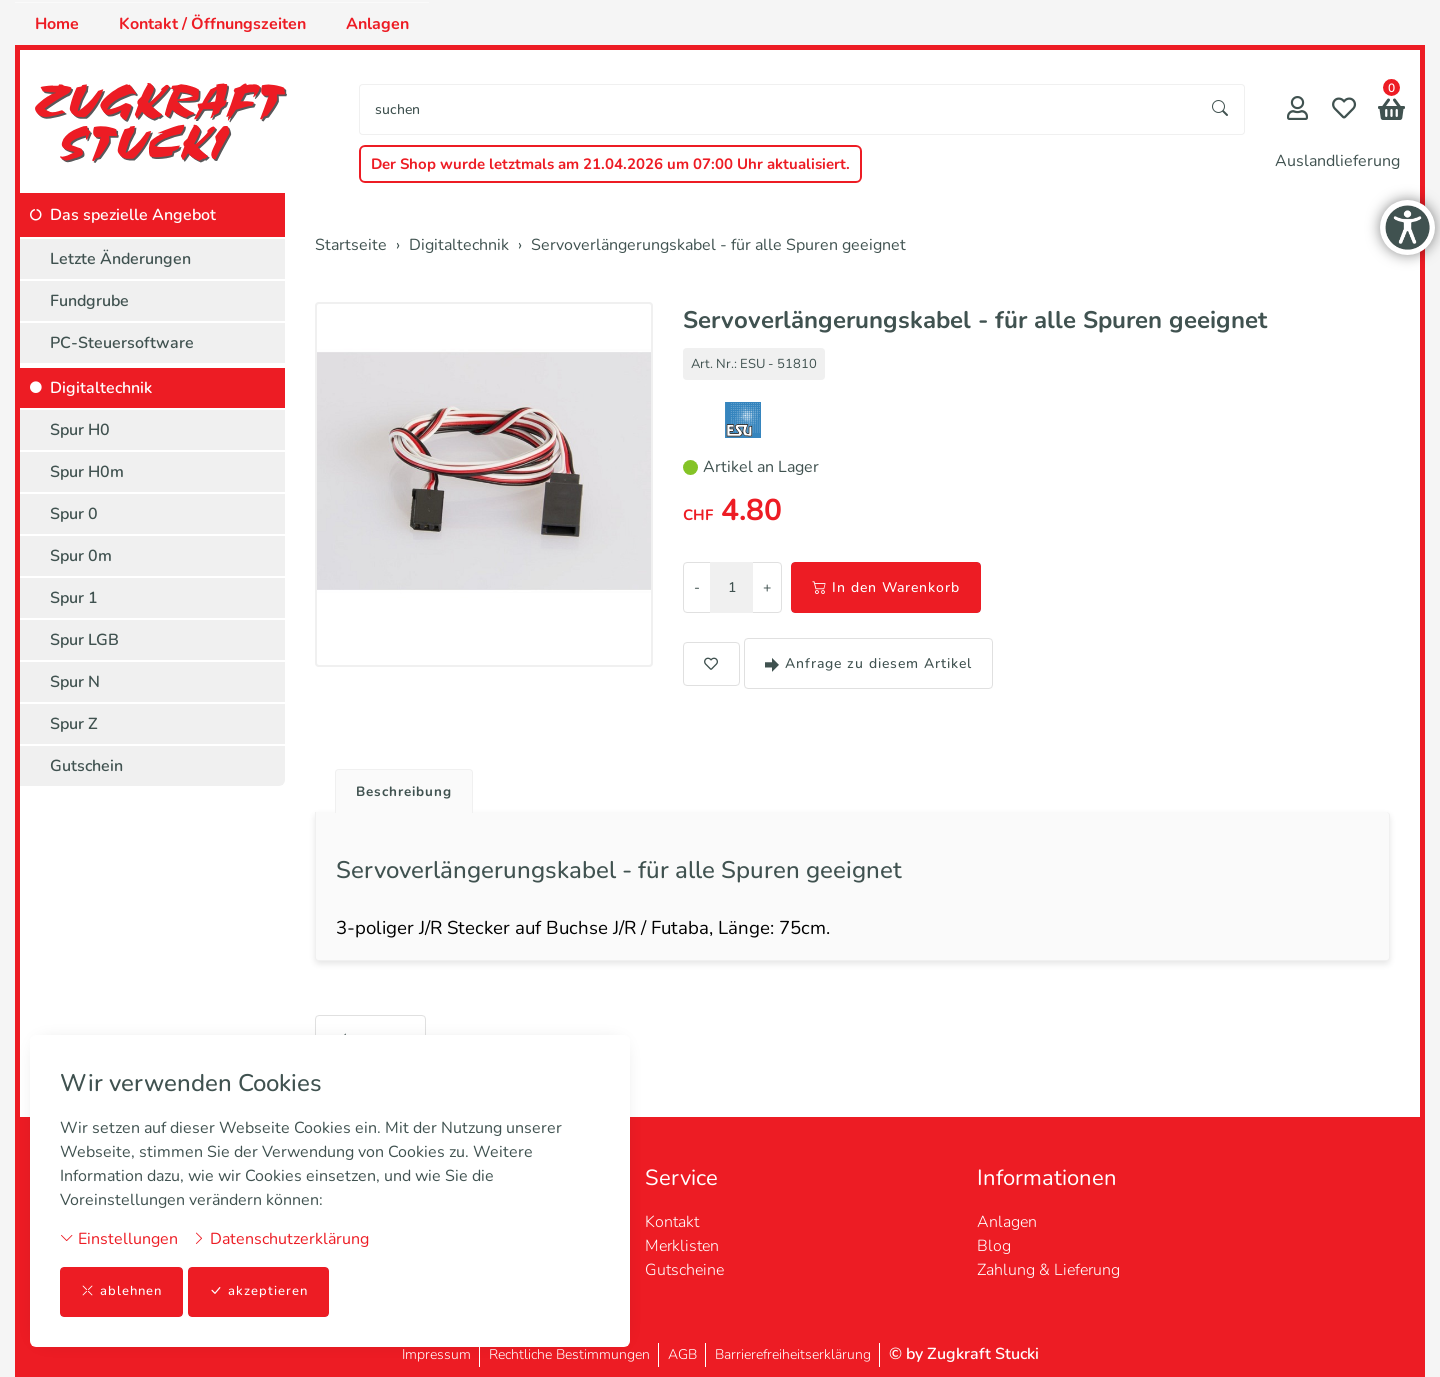 The width and height of the screenshot is (1440, 1377). Describe the element at coordinates (212, 24) in the screenshot. I see `Kontakt / Öffnungszeiten` at that location.